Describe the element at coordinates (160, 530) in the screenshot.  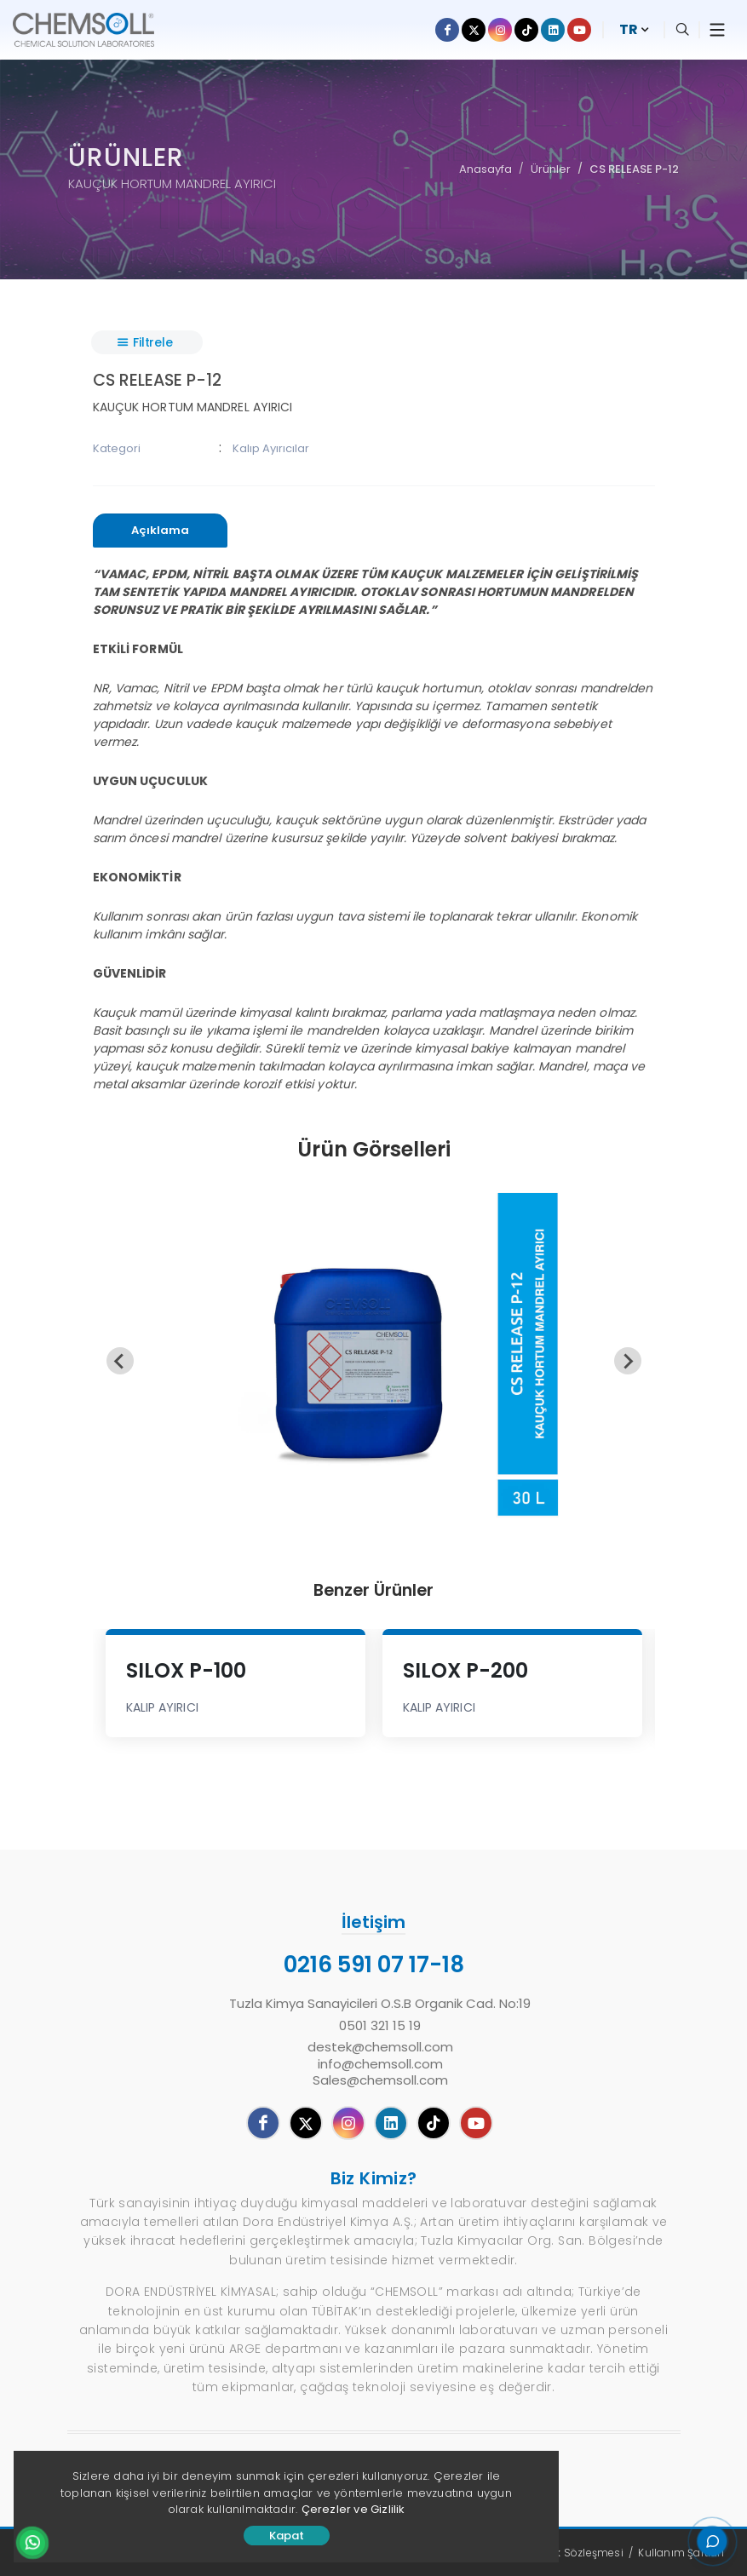
I see `[presentation]` at that location.